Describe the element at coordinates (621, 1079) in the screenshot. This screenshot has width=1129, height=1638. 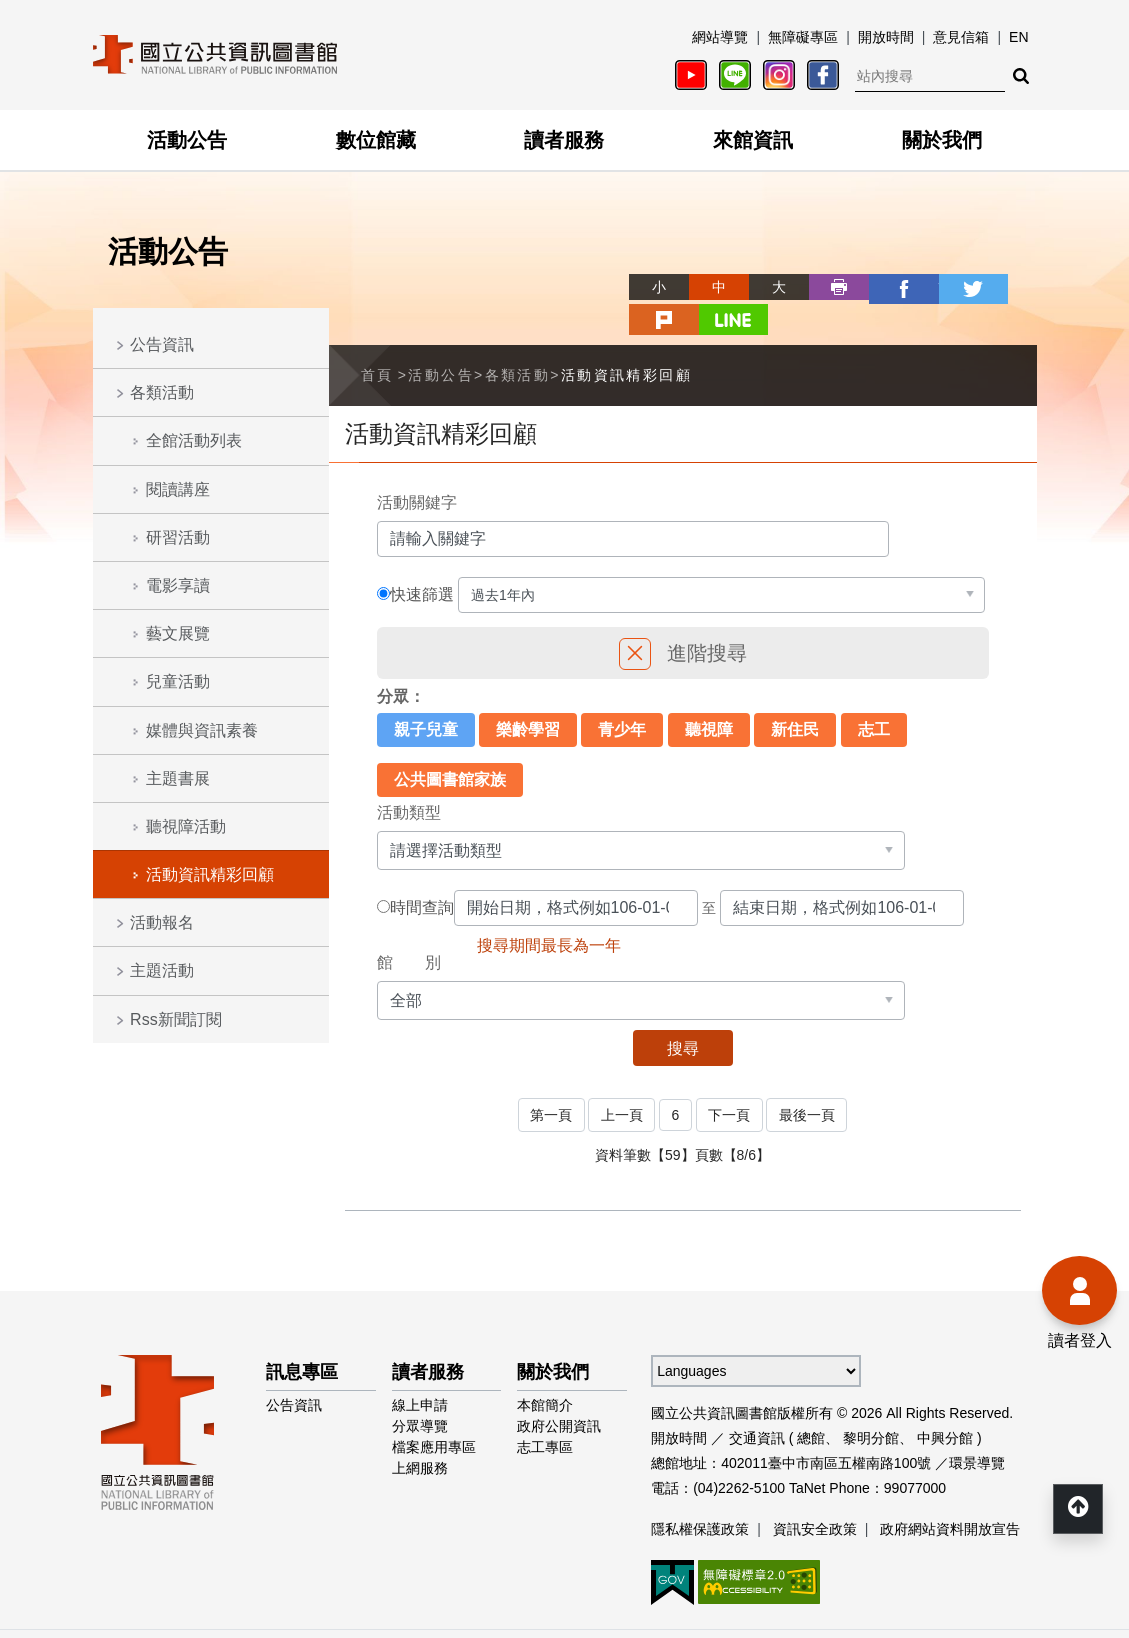
I see `上一頁` at that location.